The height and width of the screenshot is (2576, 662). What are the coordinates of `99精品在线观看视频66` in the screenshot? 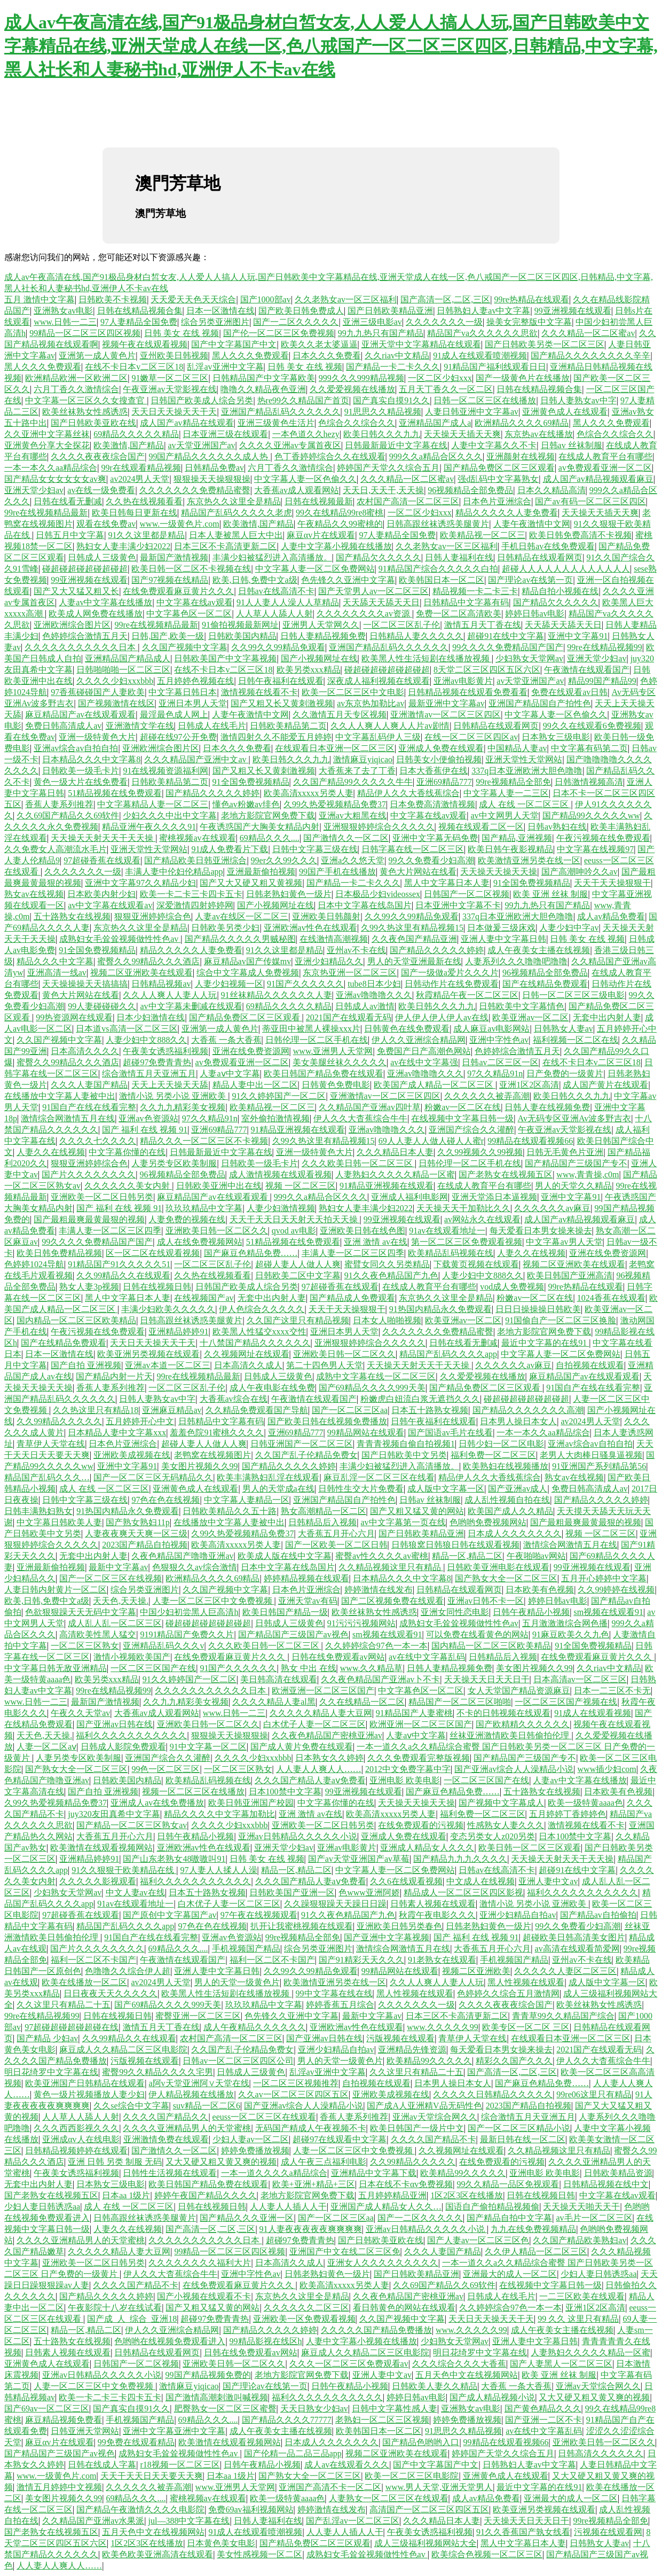 It's located at (530, 1140).